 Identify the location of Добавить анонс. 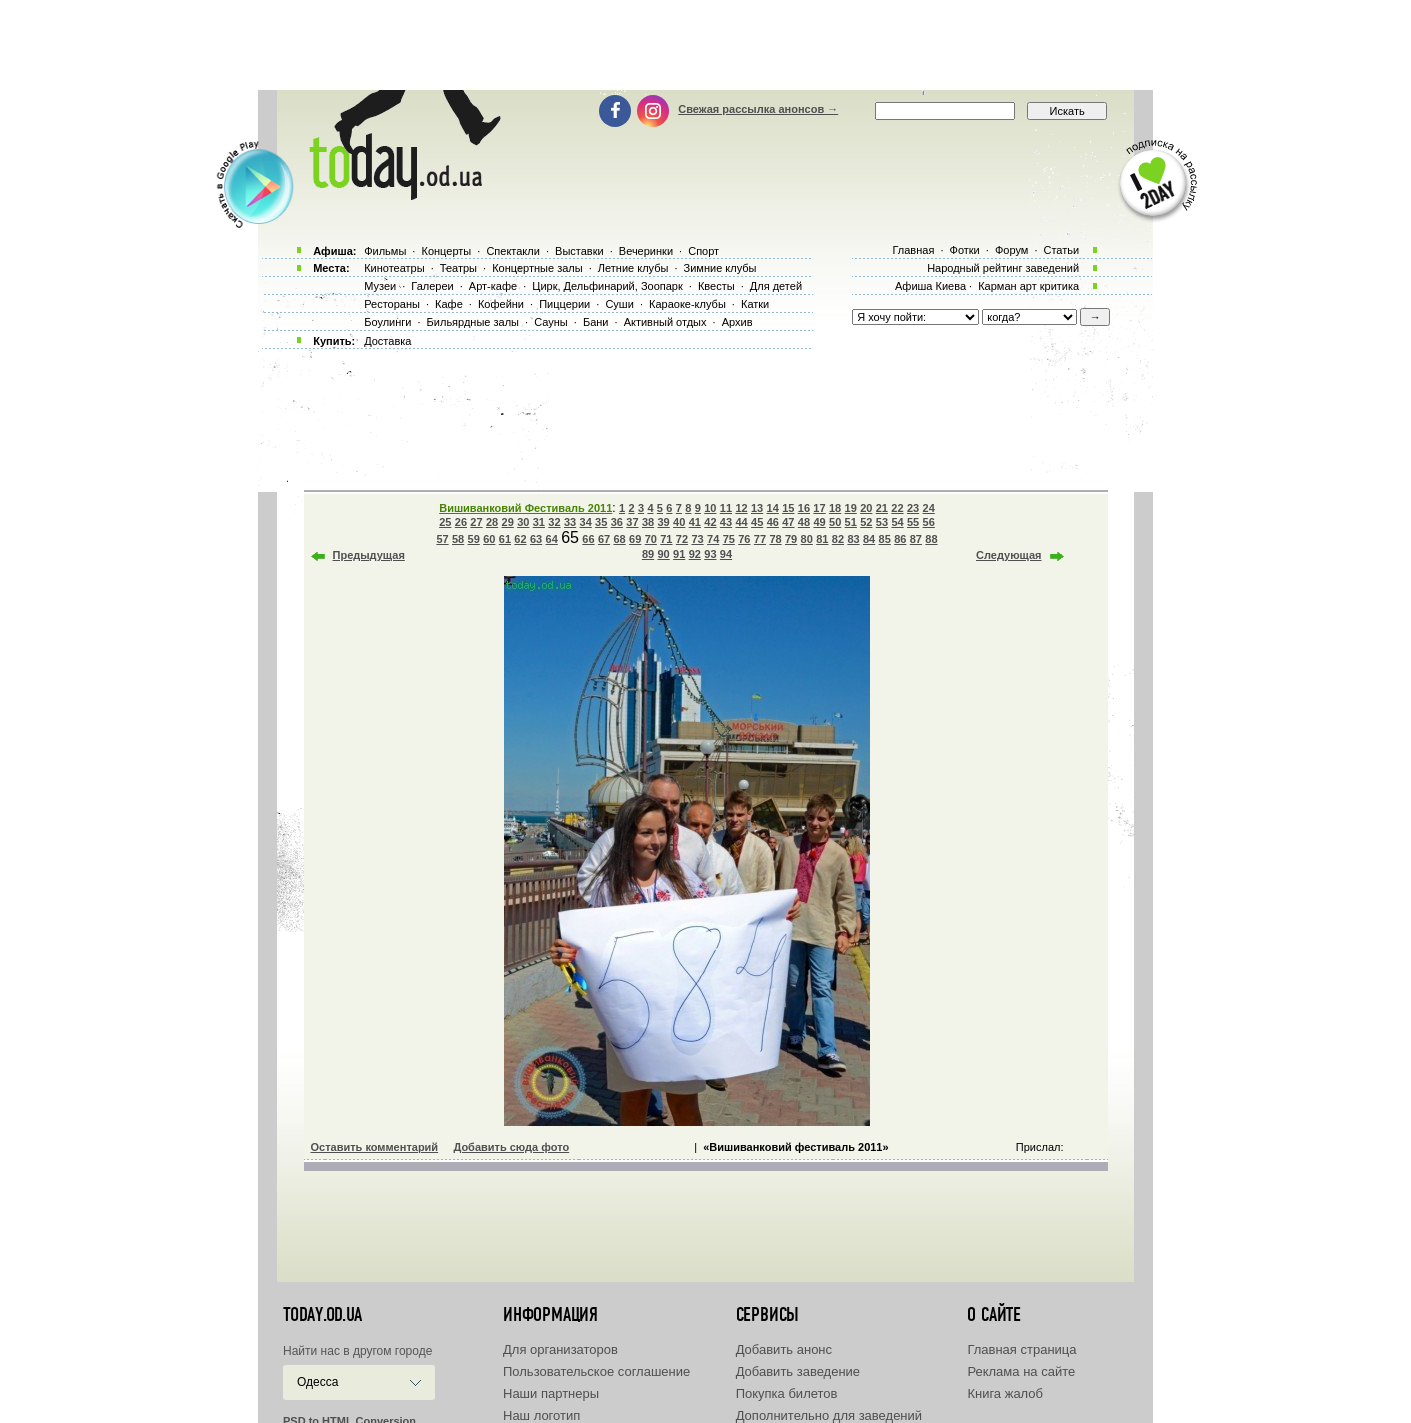
(784, 1349).